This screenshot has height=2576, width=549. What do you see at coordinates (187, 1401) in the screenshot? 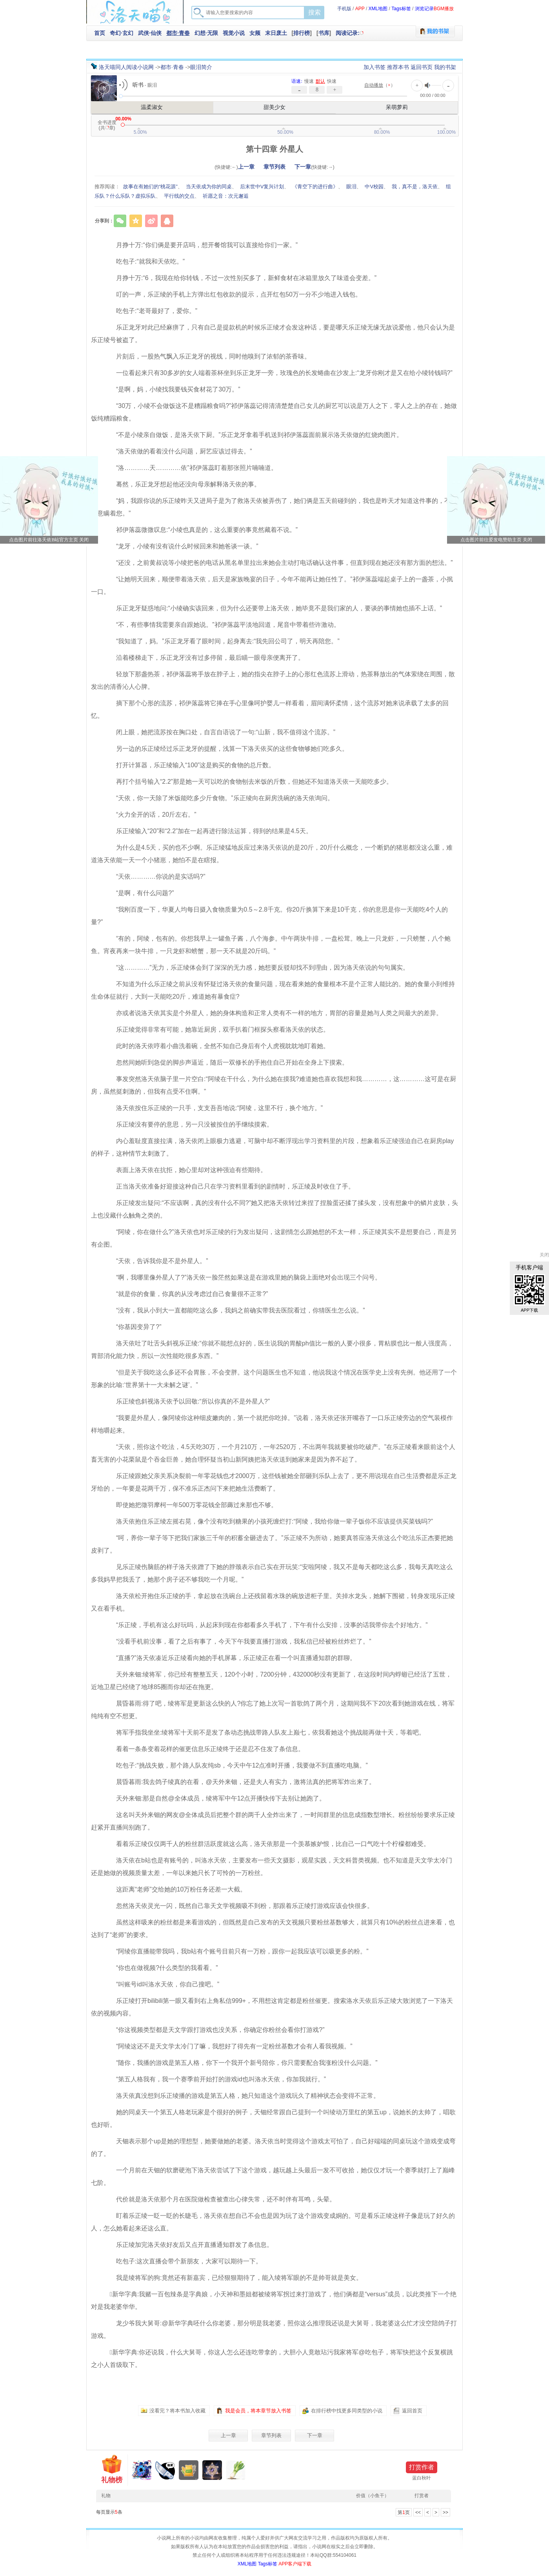
I see `乐正绫也斜视洛天依予以回敬:“所以你真的不是外星人?”` at bounding box center [187, 1401].